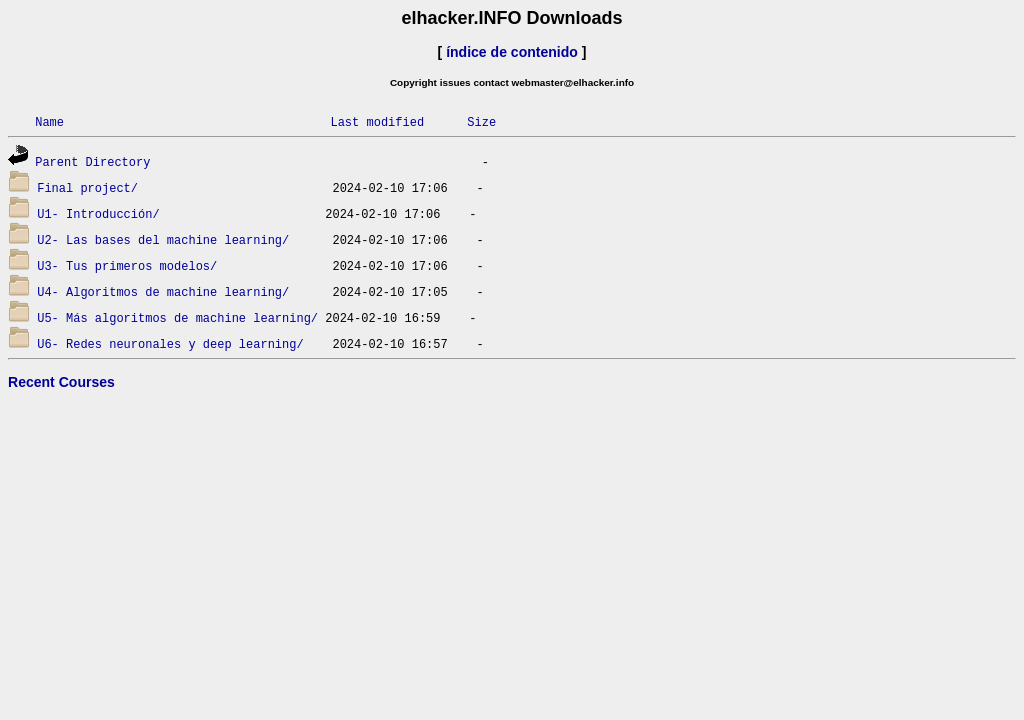 The width and height of the screenshot is (1024, 720). I want to click on U4- Algoritmos de machine learning/, so click(163, 291).